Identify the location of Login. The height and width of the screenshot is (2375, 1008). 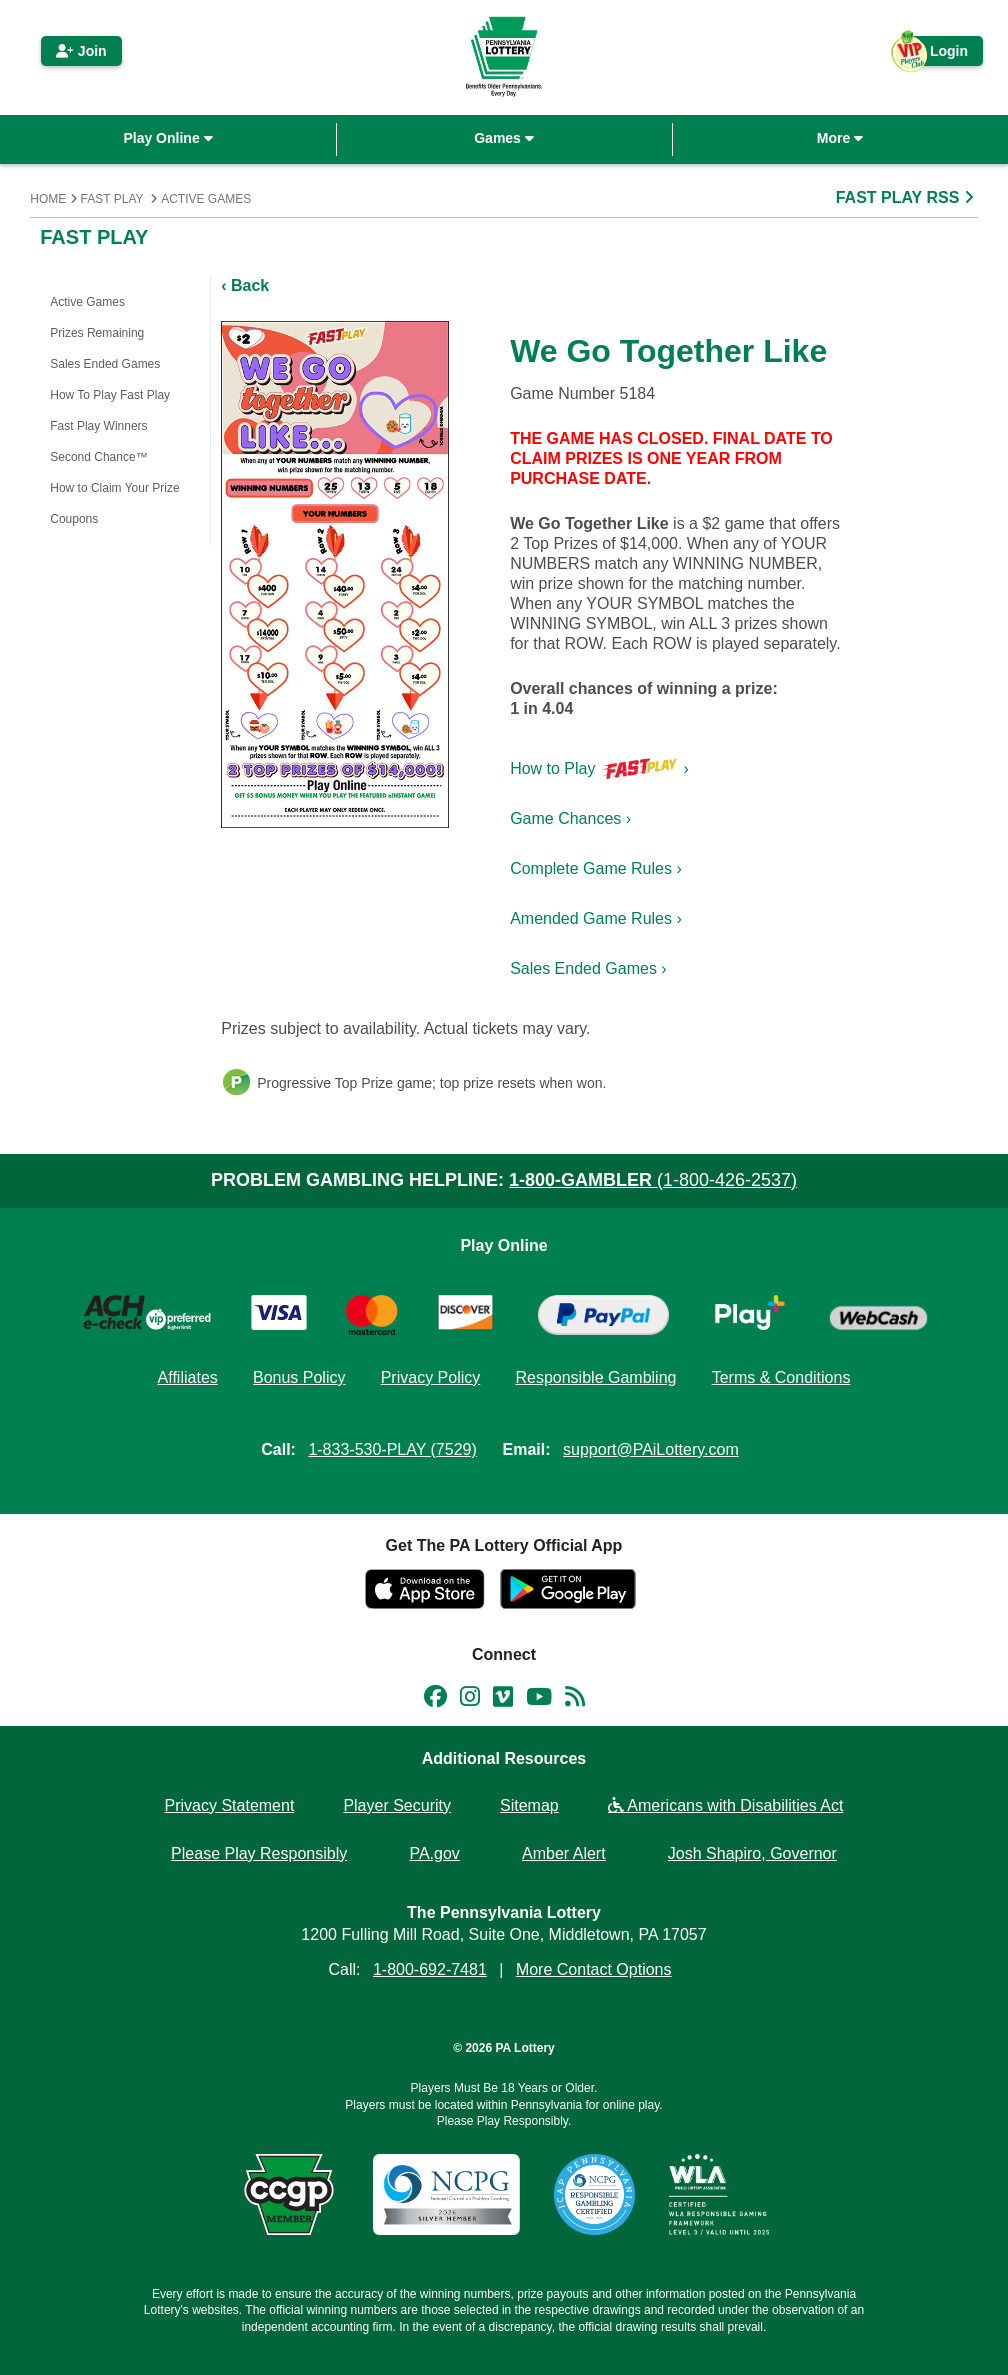
(939, 54).